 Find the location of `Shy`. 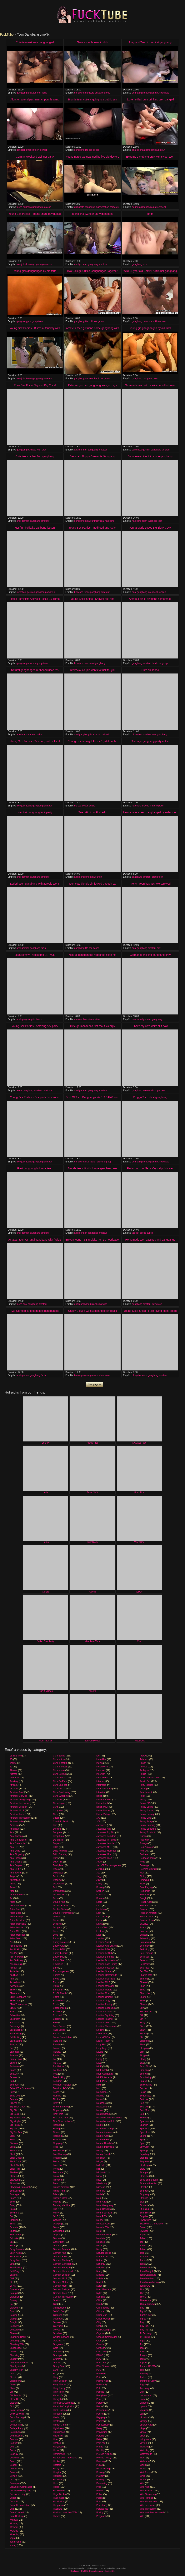

Shy is located at coordinates (142, 2008).